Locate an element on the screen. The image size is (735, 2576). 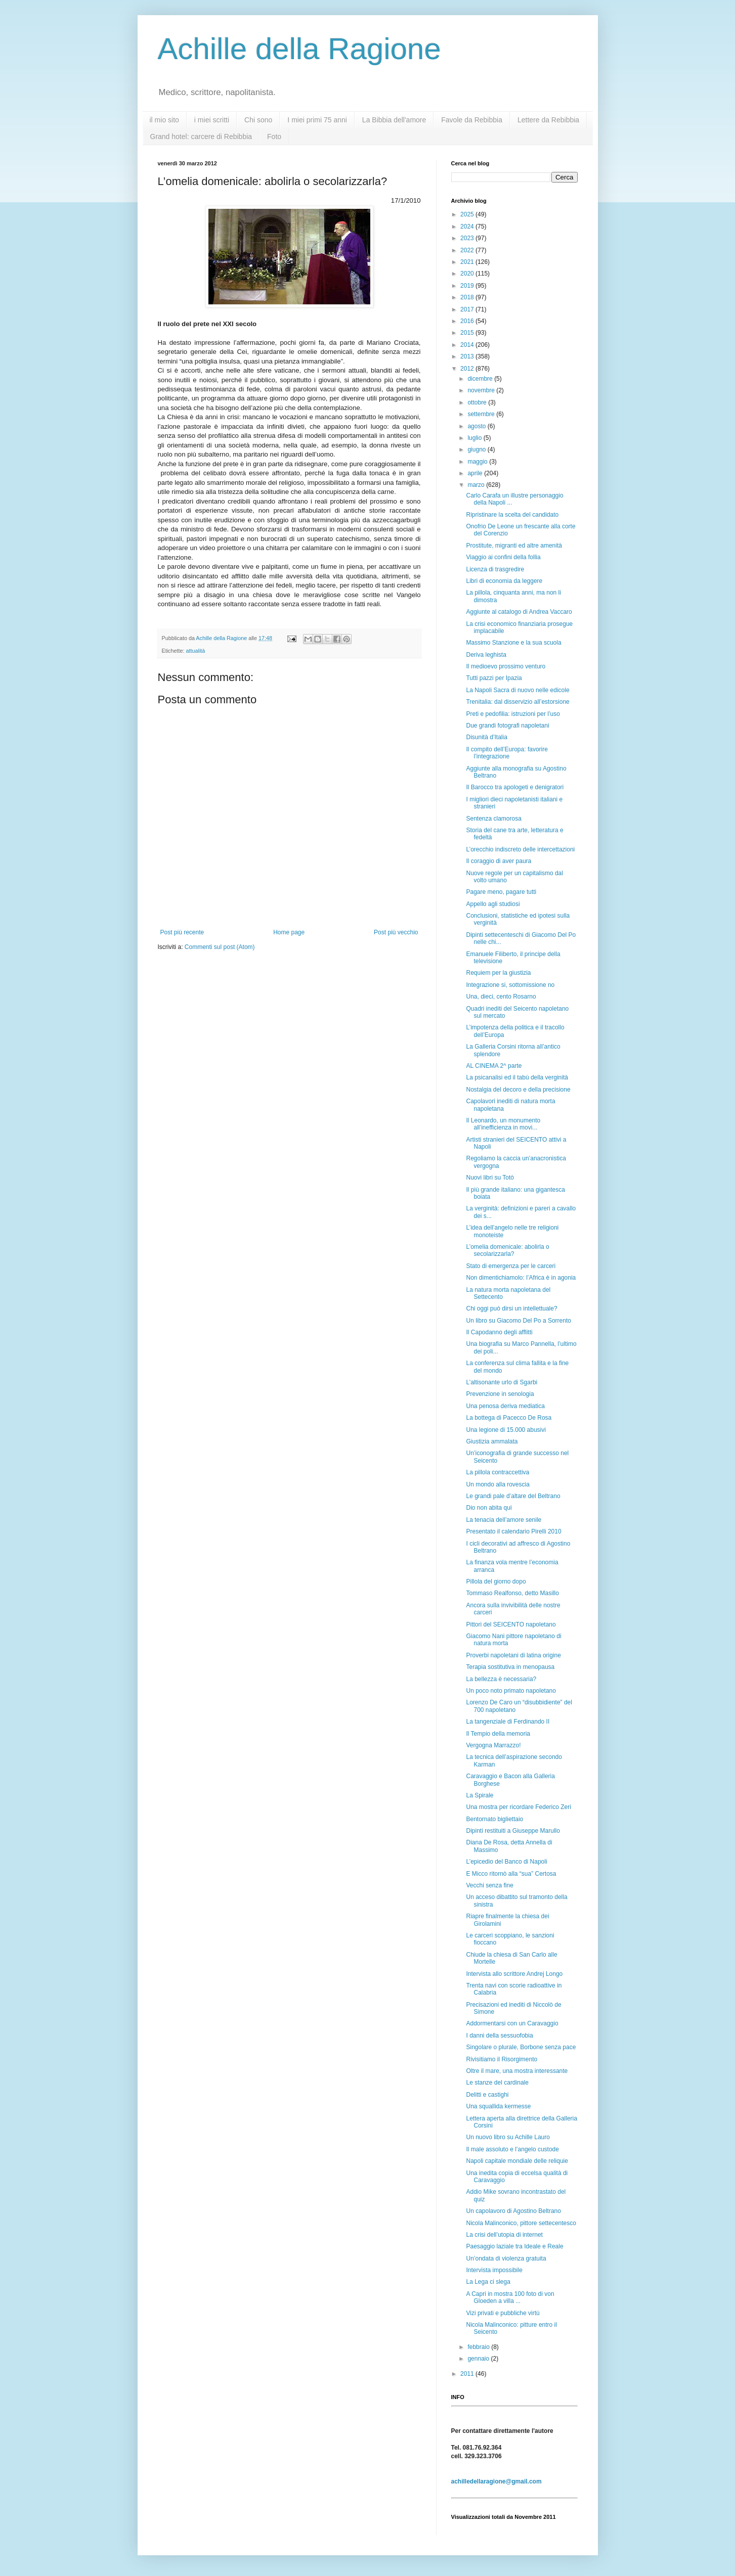
Nostalgia del decoro e della precisione is located at coordinates (518, 1089).